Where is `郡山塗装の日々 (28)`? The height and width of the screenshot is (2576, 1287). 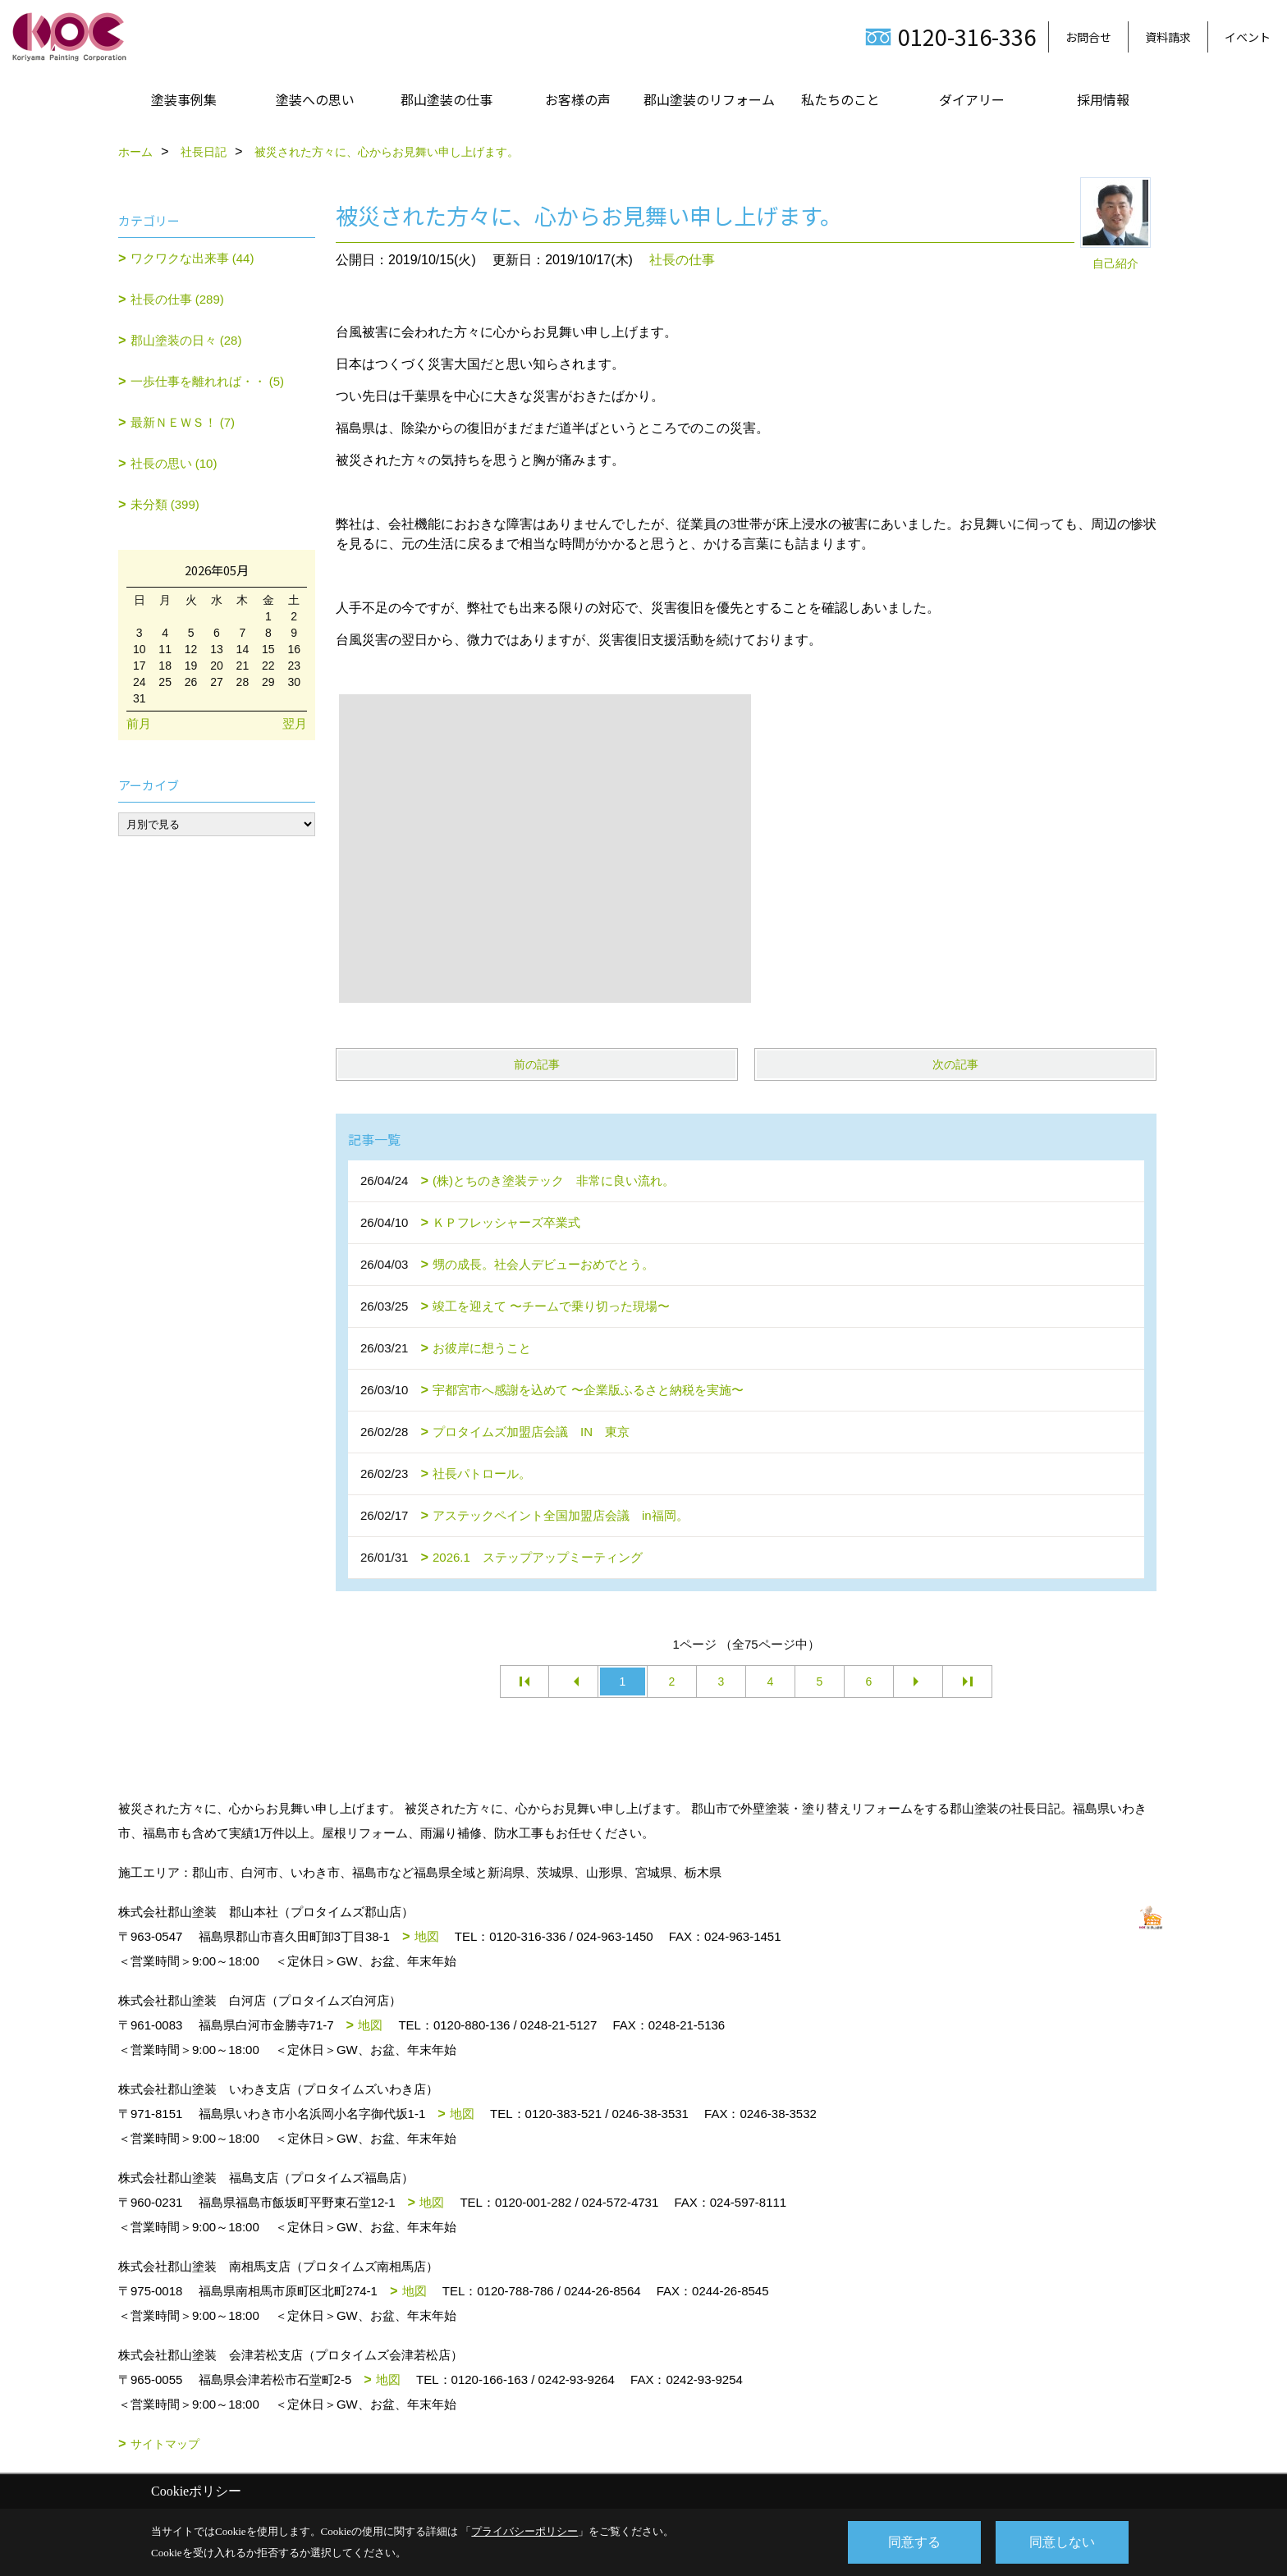 郡山塗装の日々 (28) is located at coordinates (186, 340).